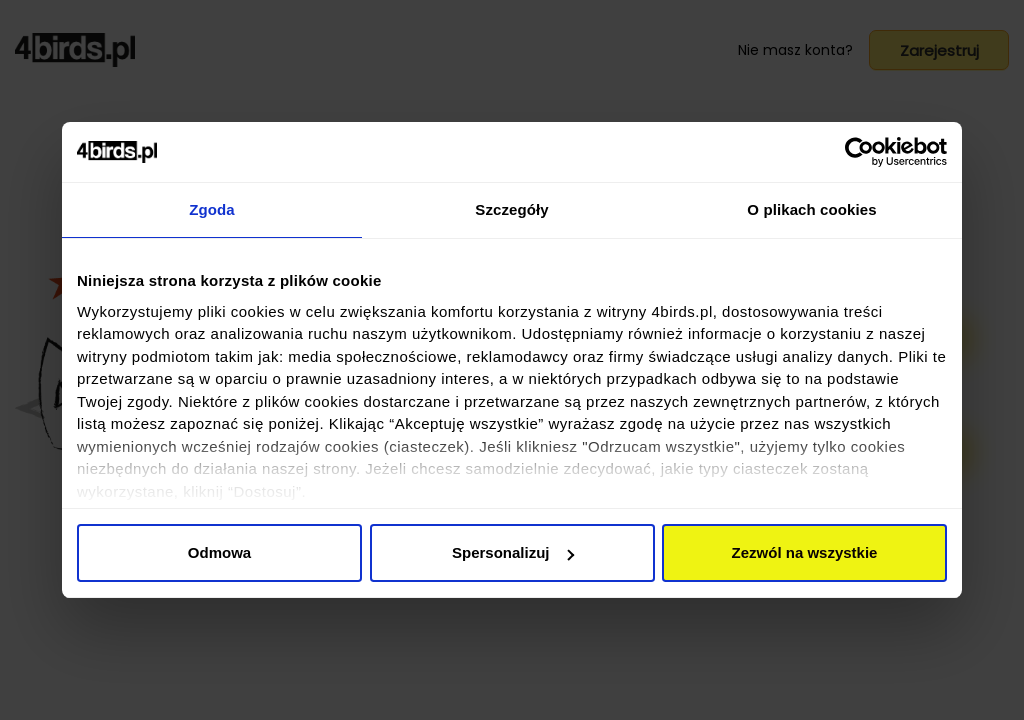  What do you see at coordinates (805, 552) in the screenshot?
I see `Zezwól na wszystkie` at bounding box center [805, 552].